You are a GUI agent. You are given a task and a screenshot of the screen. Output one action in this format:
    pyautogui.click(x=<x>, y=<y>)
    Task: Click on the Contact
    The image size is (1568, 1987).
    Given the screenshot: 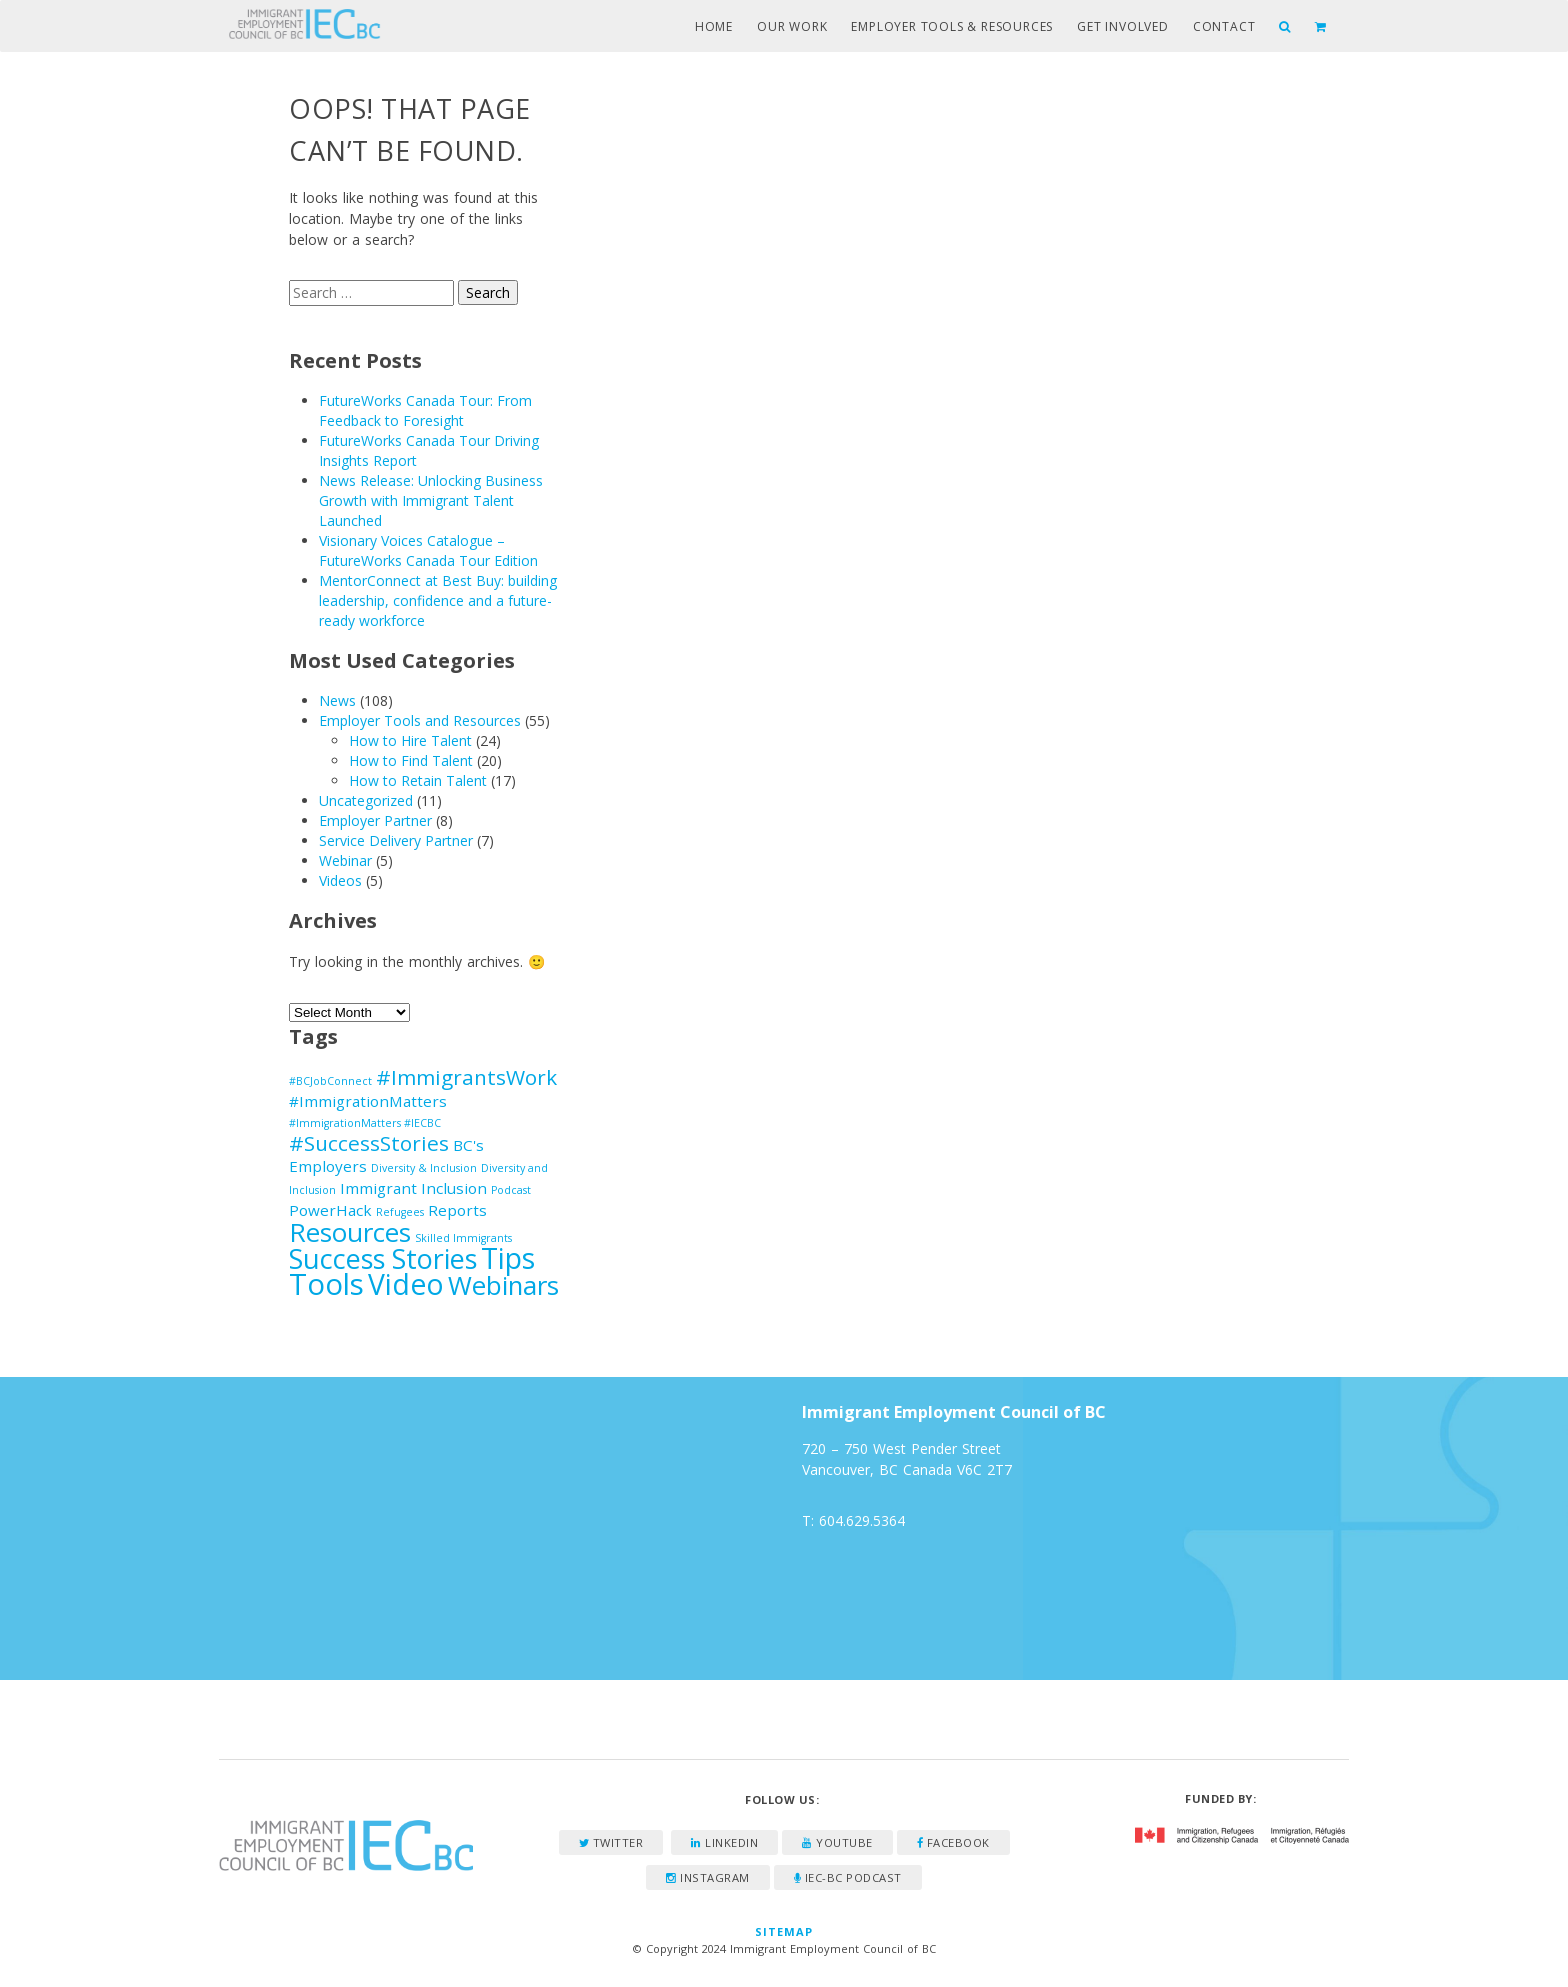 What is the action you would take?
    pyautogui.click(x=1224, y=26)
    